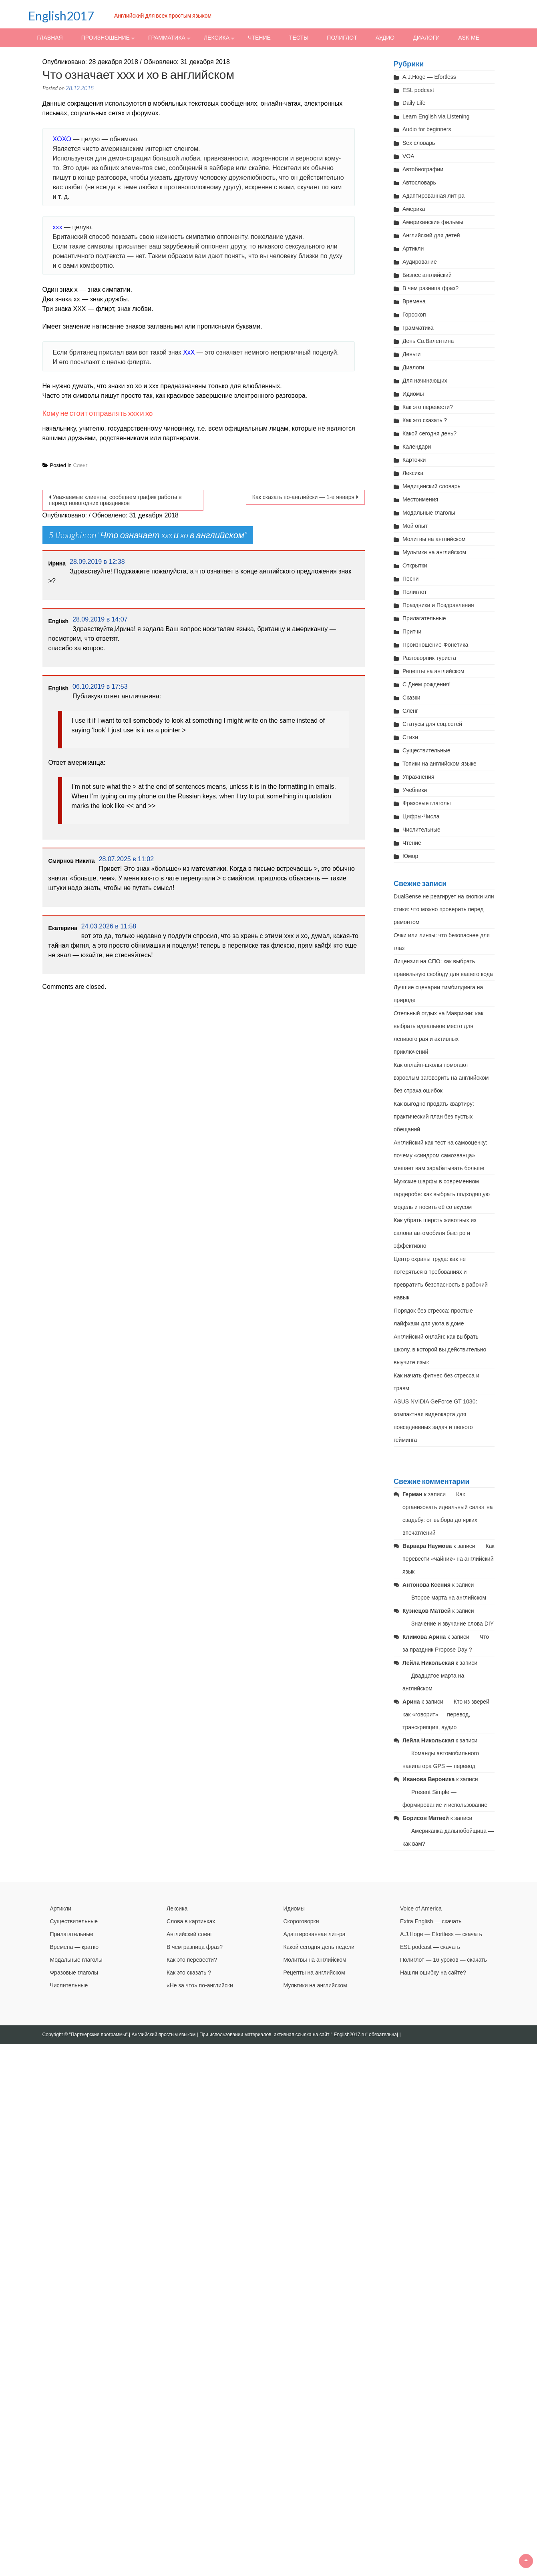 This screenshot has height=2576, width=537. What do you see at coordinates (411, 697) in the screenshot?
I see `Сказки` at bounding box center [411, 697].